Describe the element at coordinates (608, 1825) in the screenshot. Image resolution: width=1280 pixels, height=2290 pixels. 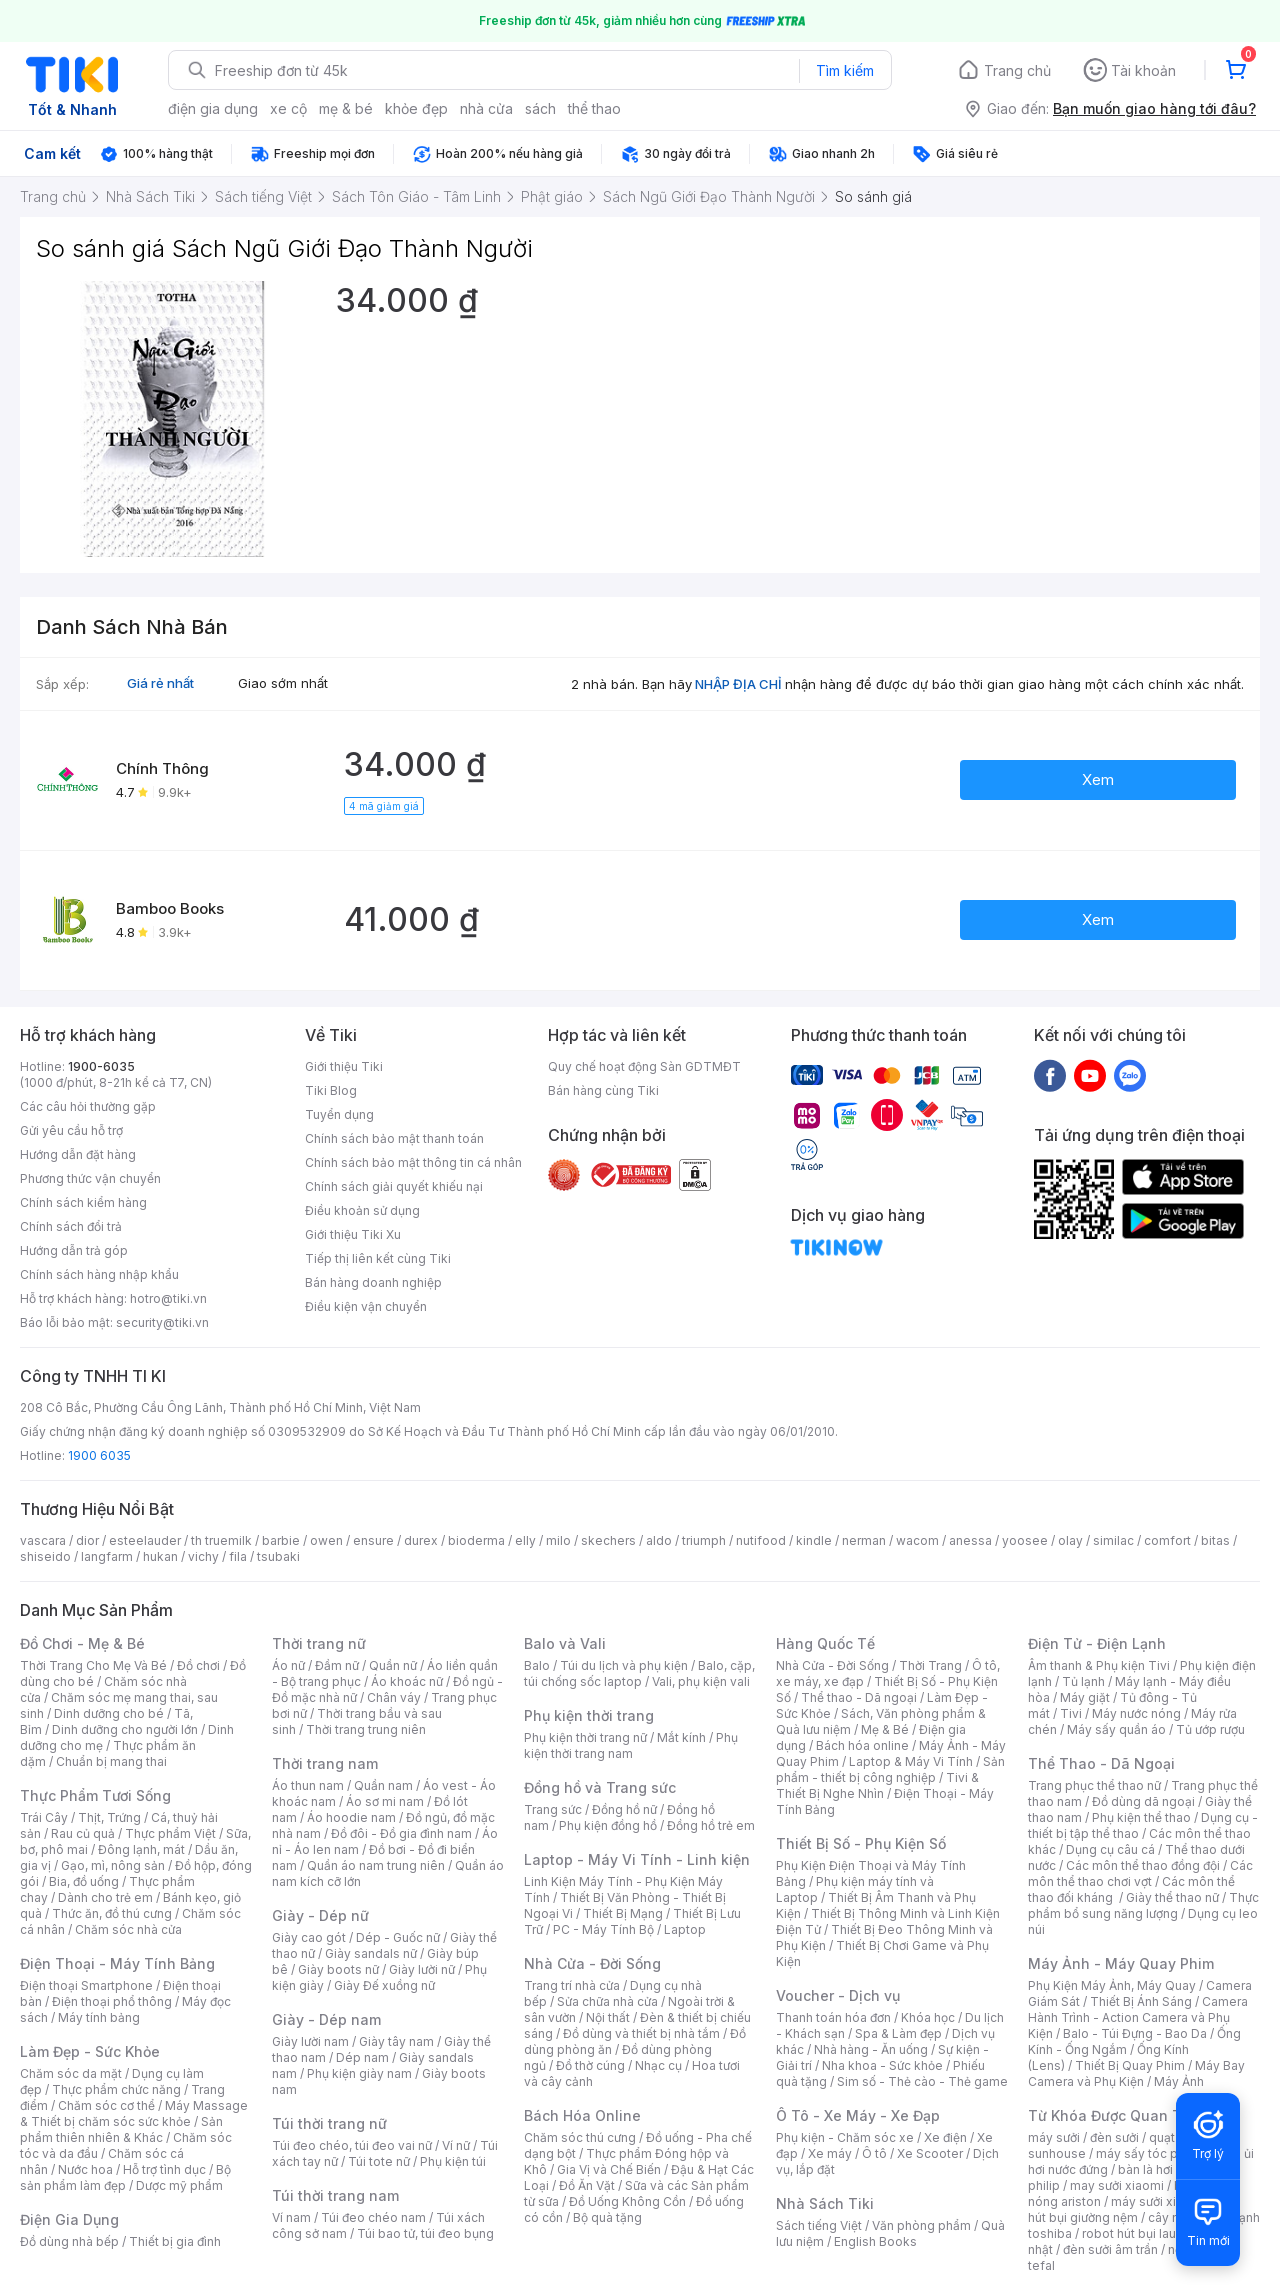
I see `Phụ kiện đồng hồ` at that location.